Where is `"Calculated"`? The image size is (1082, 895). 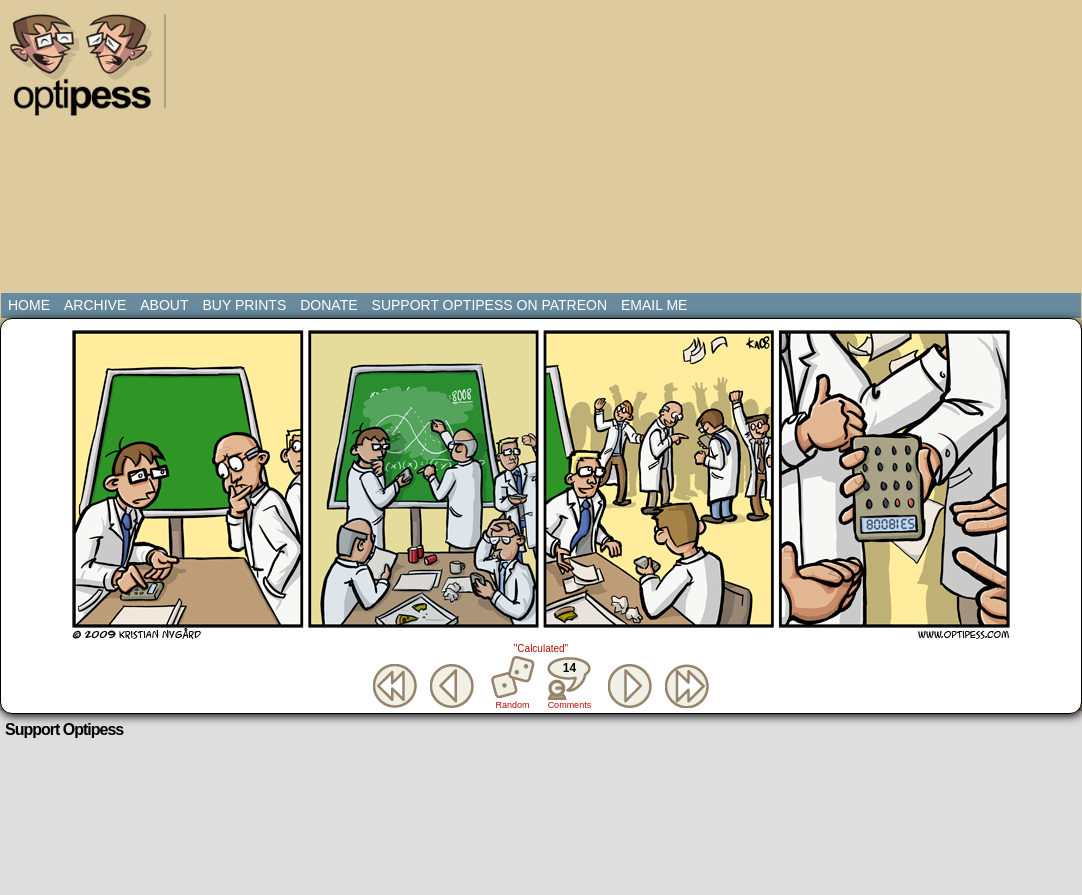 "Calculated" is located at coordinates (541, 648).